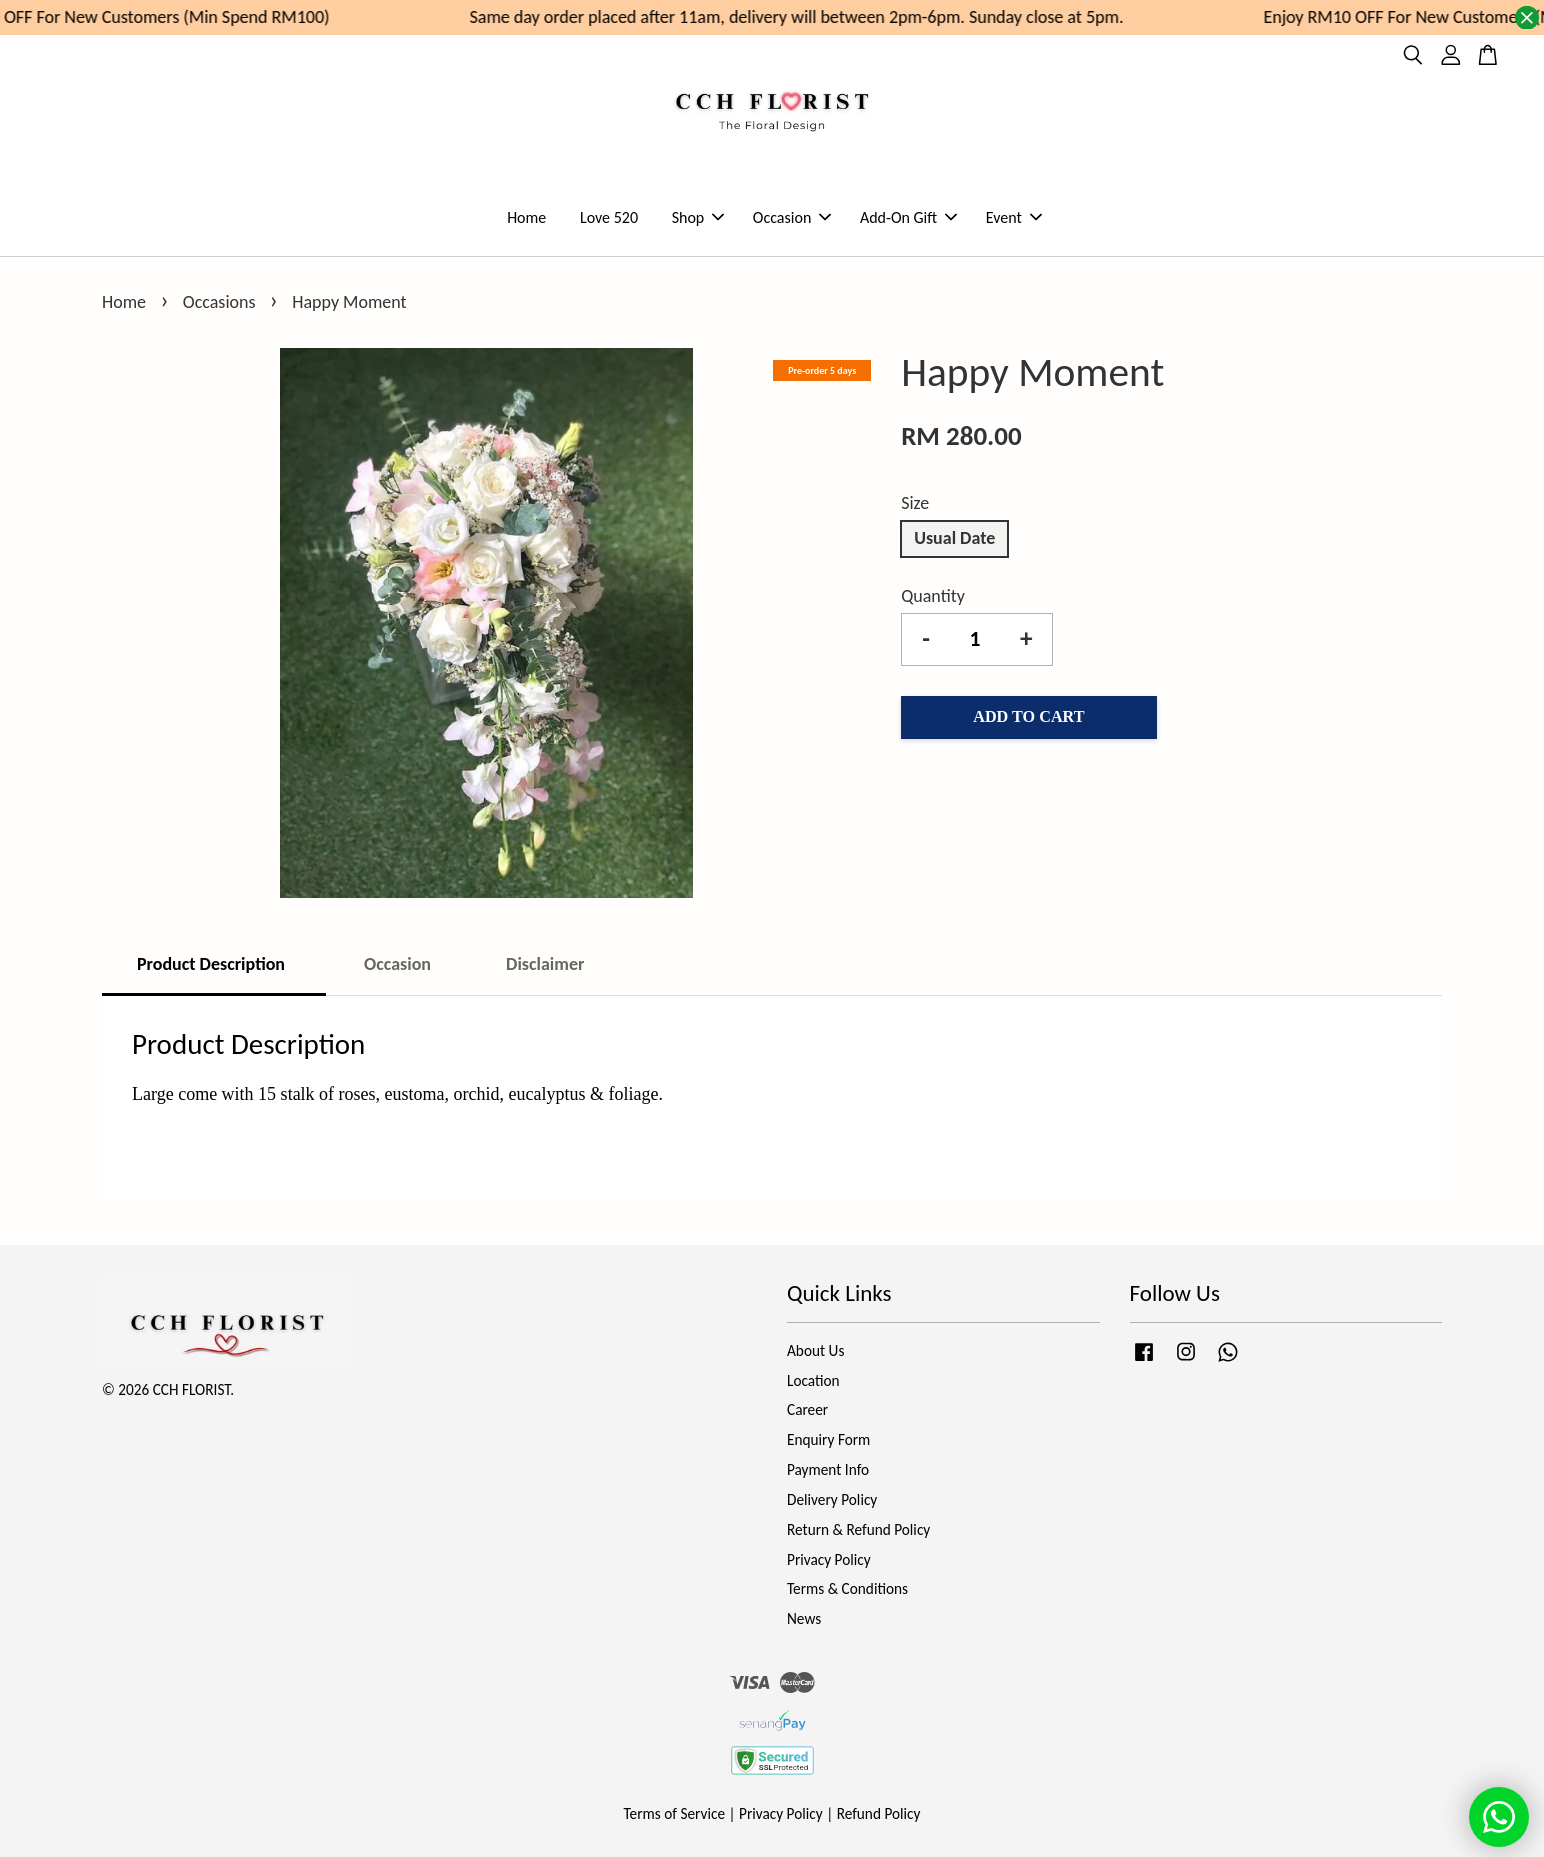  I want to click on Terms & Conditions, so click(847, 1588).